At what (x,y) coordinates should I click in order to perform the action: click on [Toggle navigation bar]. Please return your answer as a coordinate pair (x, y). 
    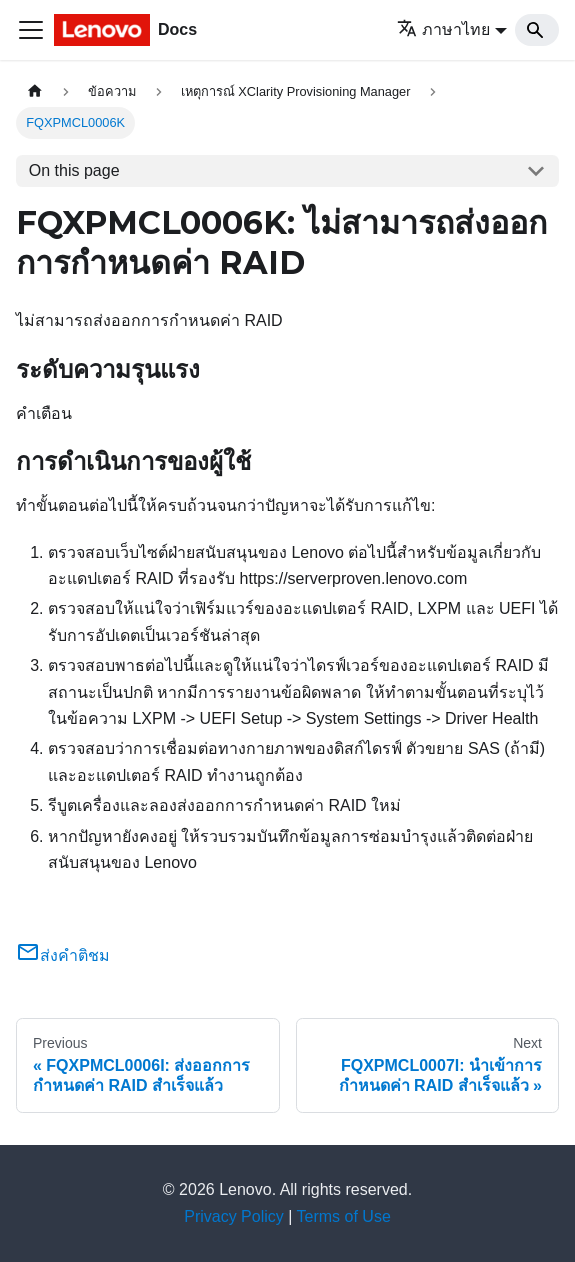
    Looking at the image, I should click on (31, 30).